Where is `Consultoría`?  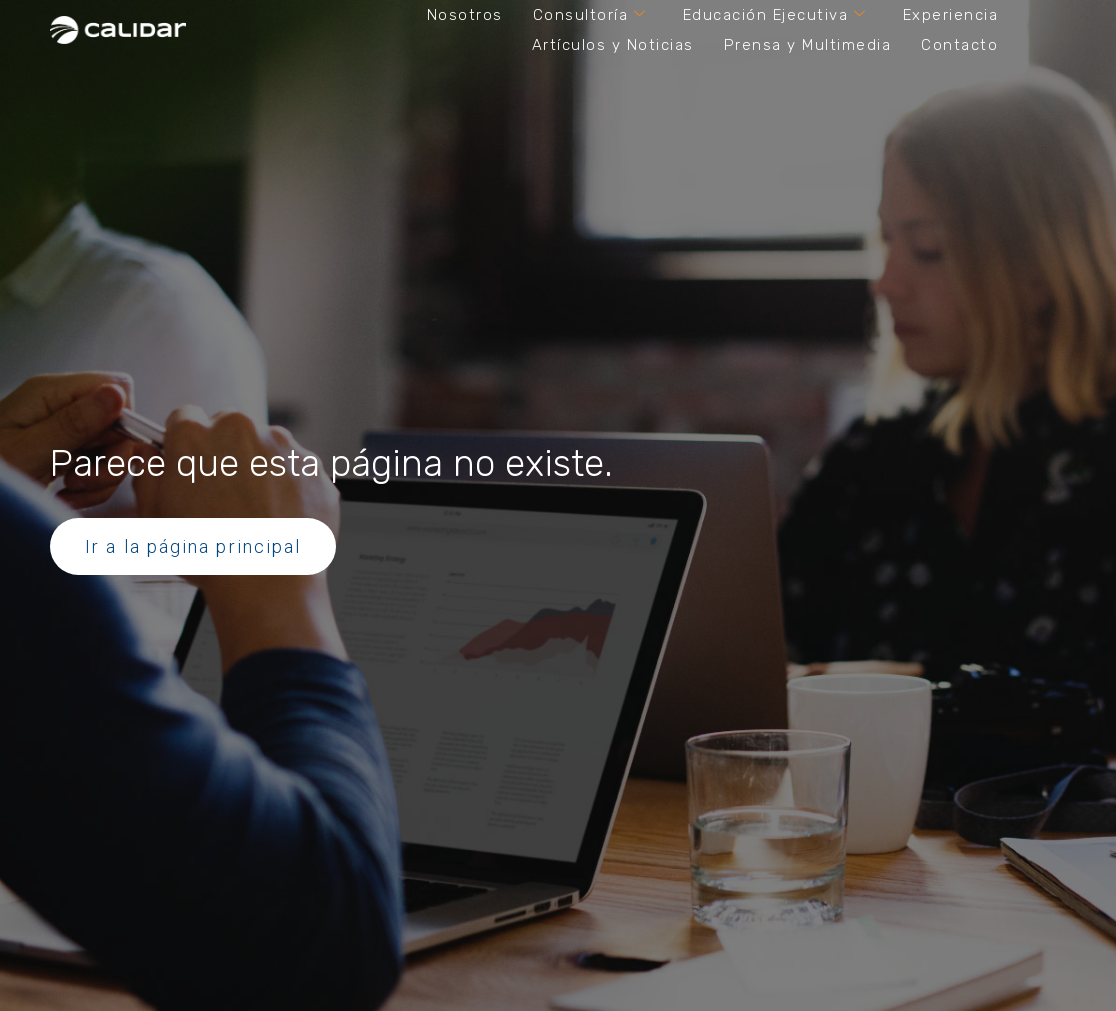
Consultoría is located at coordinates (590, 15).